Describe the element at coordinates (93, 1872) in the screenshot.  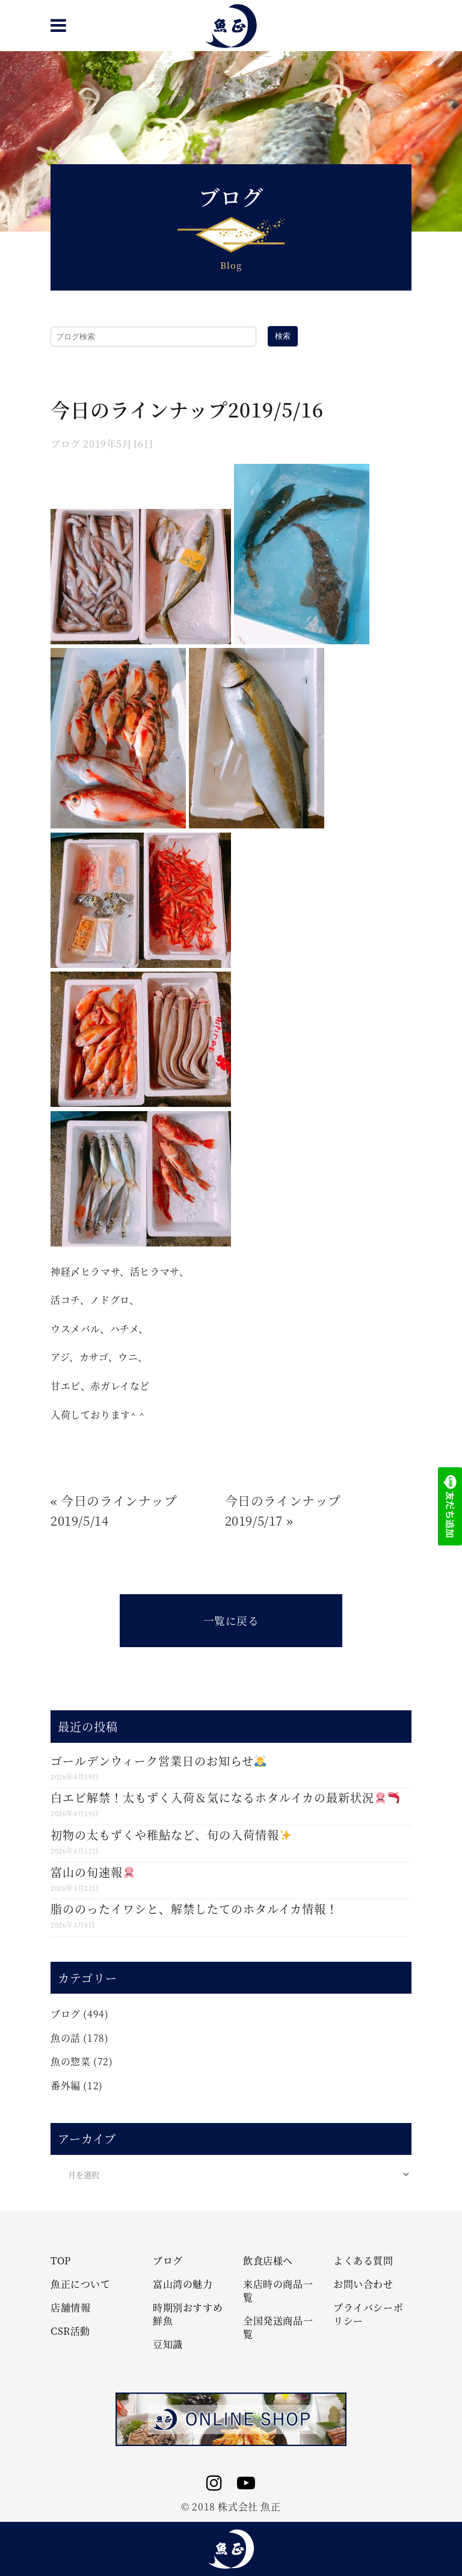
I see `富山の旬速報` at that location.